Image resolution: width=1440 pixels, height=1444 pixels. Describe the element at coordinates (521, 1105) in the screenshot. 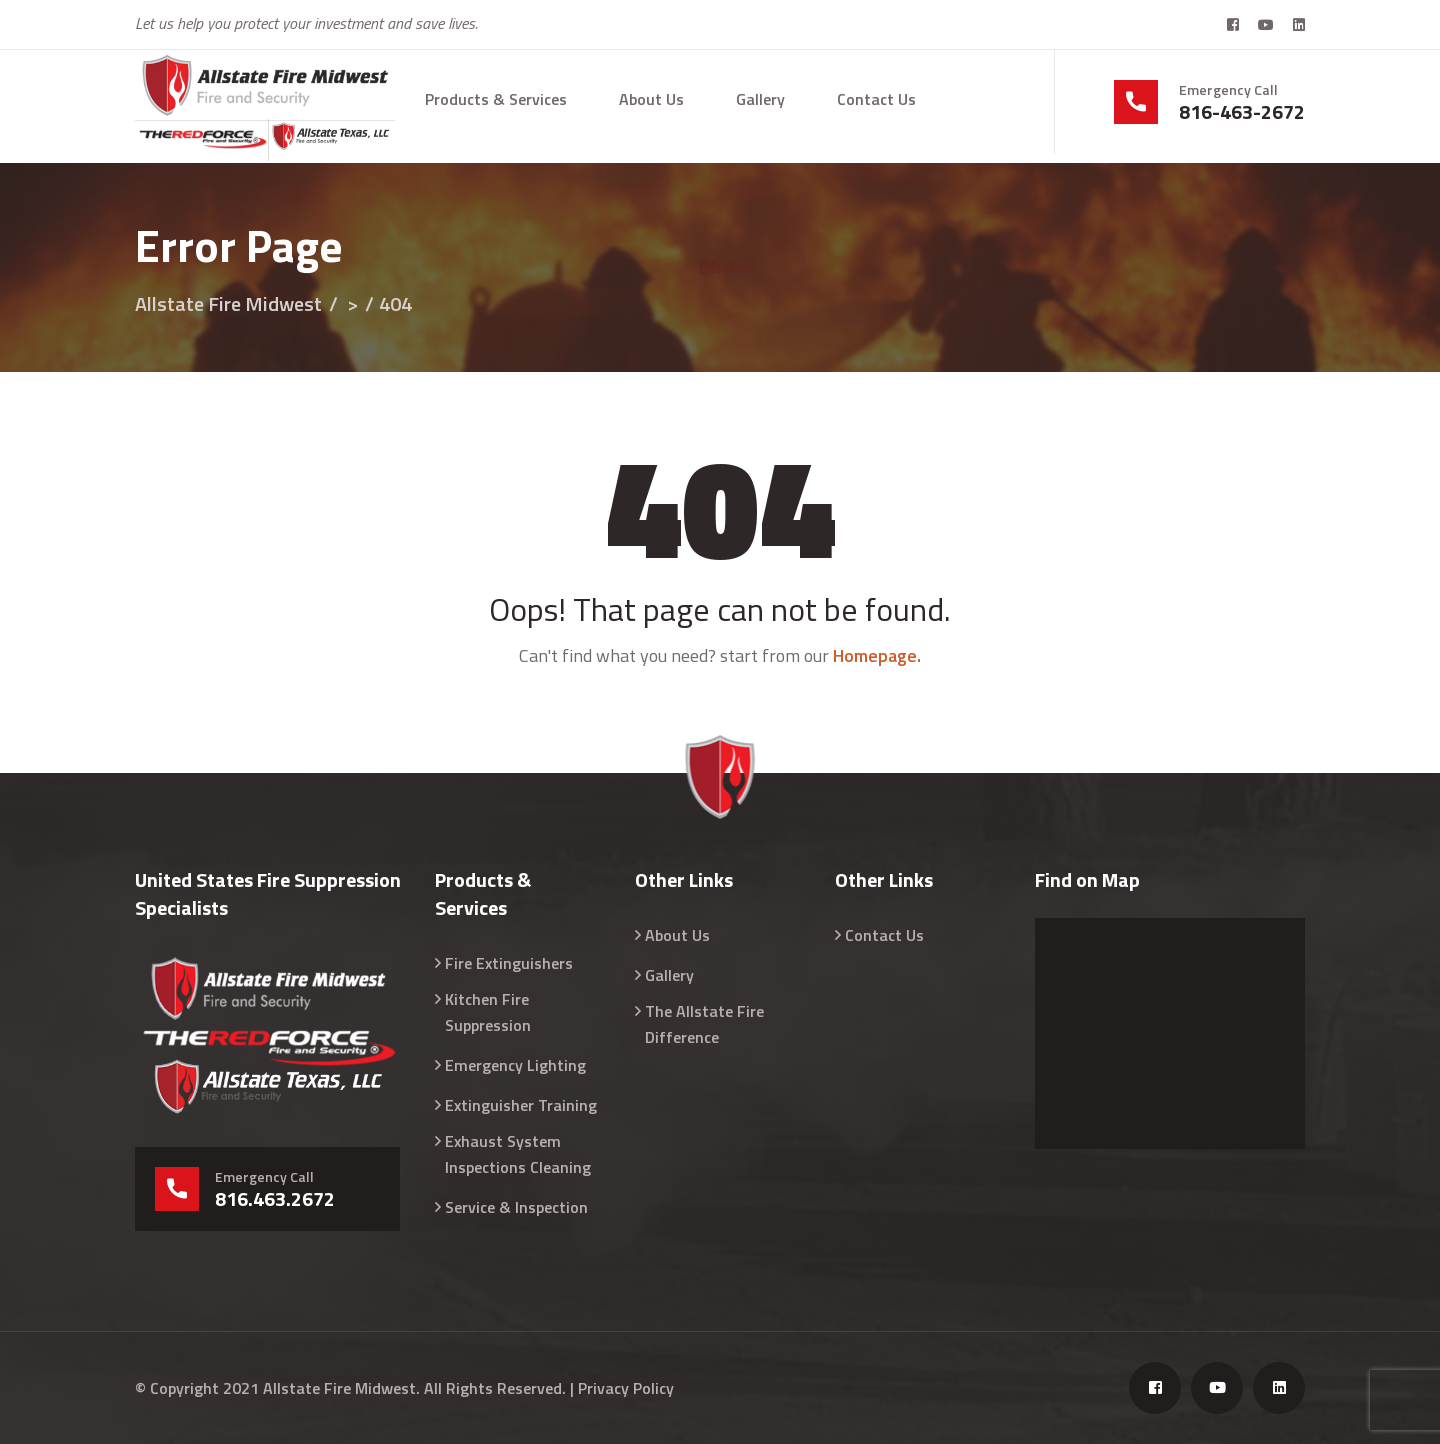

I see `Extinguisher Training` at that location.